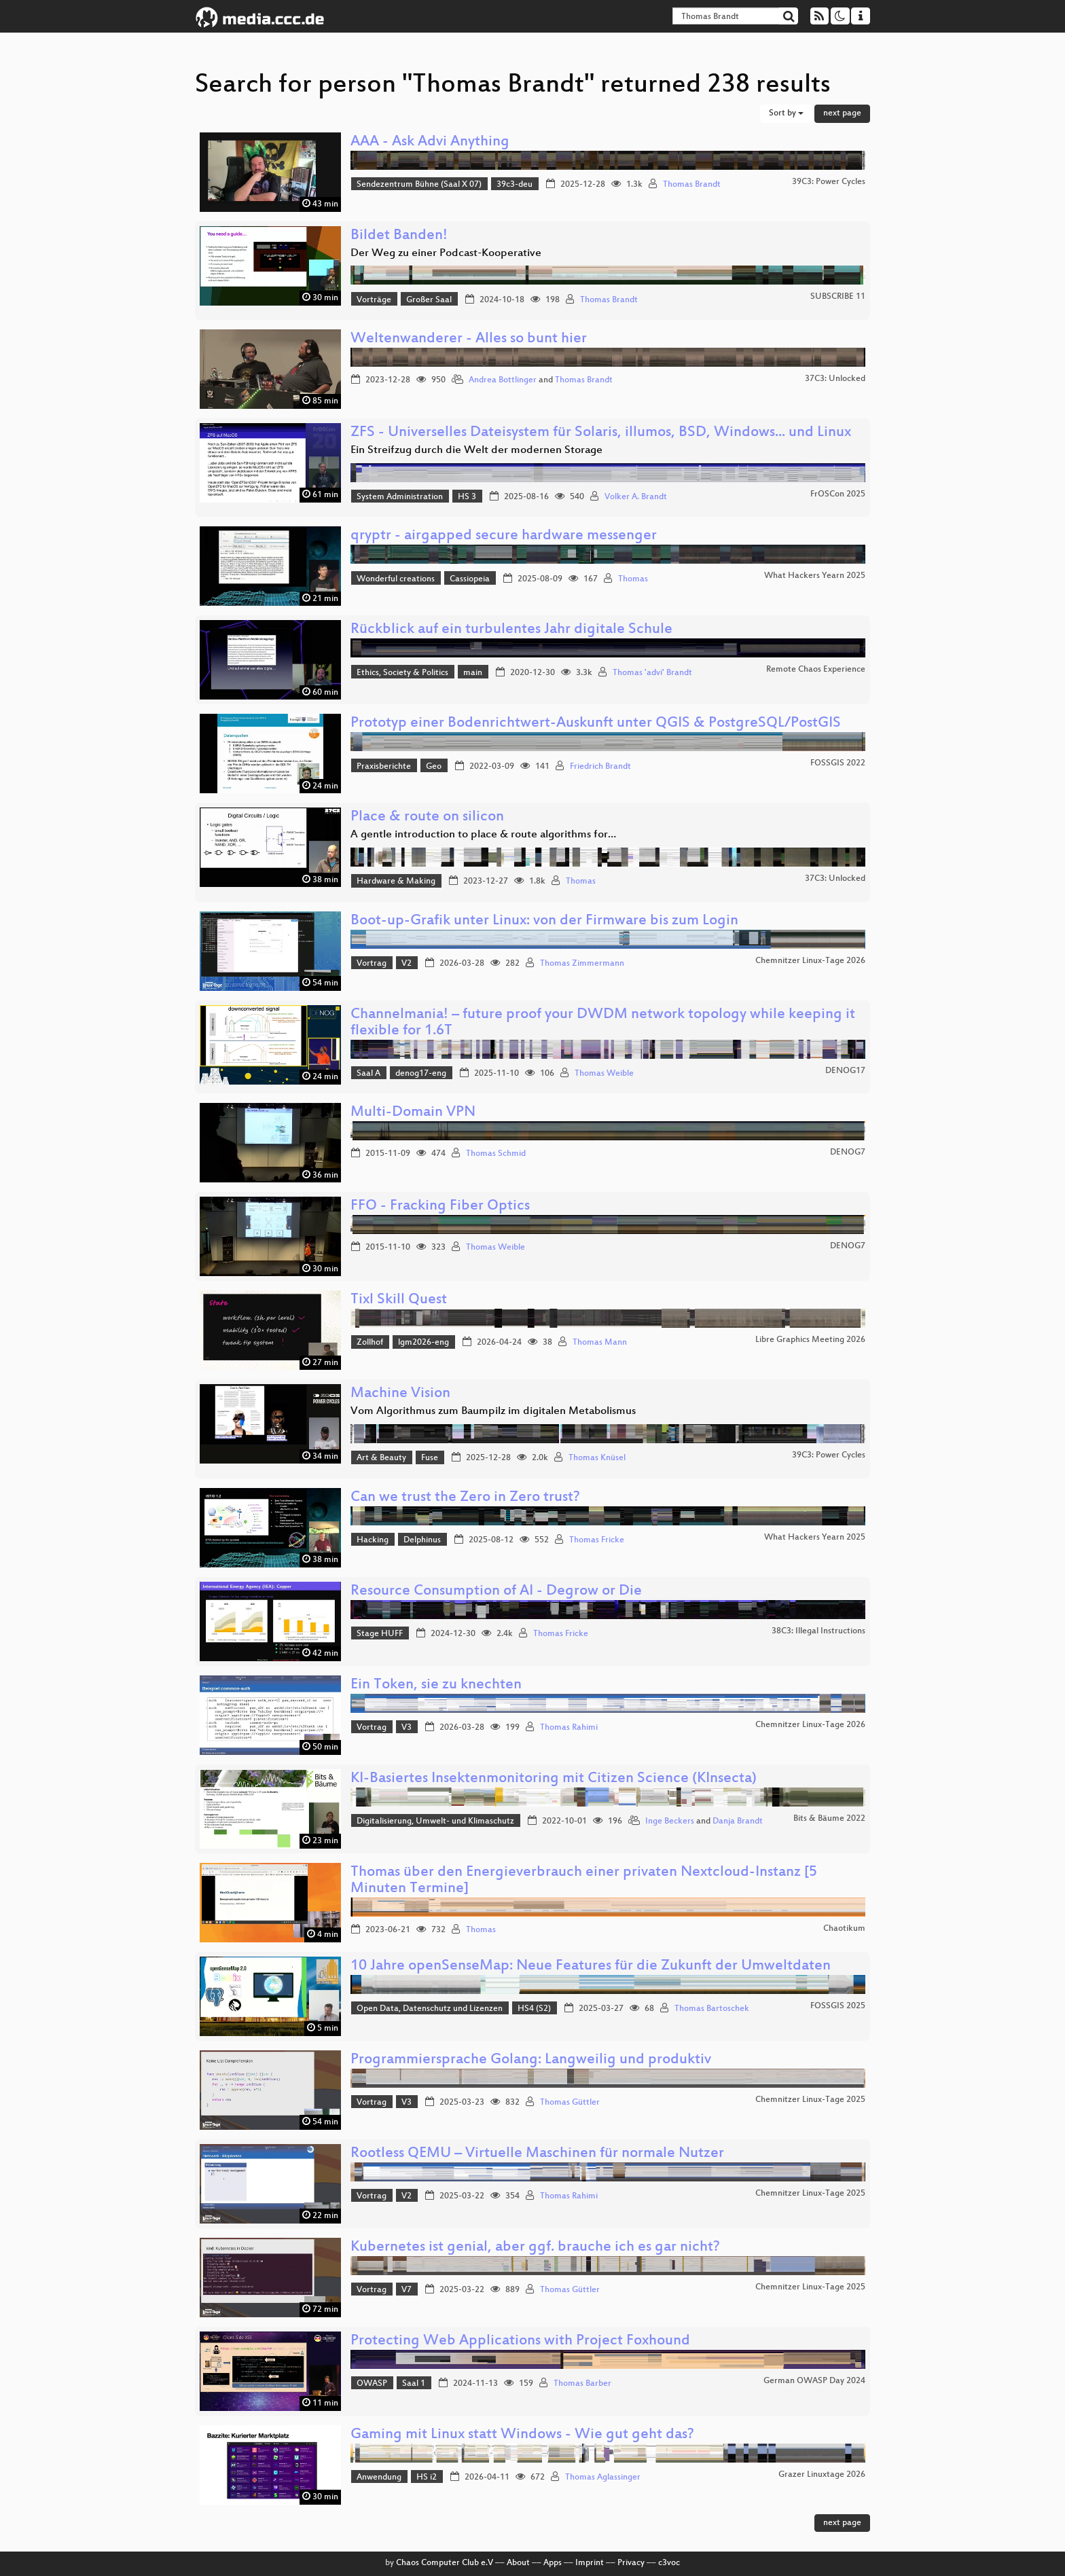 The width and height of the screenshot is (1065, 2576). Describe the element at coordinates (842, 113) in the screenshot. I see `next page` at that location.